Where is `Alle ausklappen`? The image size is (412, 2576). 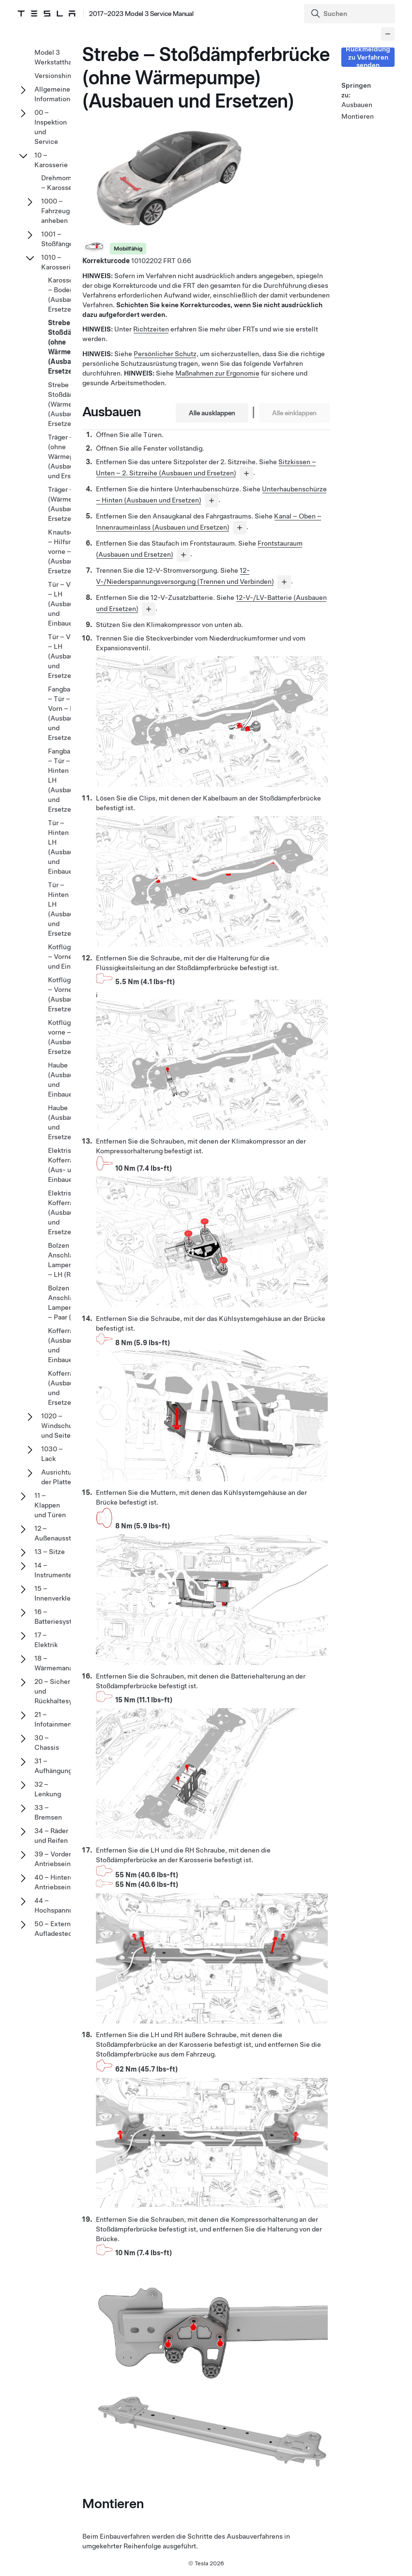
Alle ausklappen is located at coordinates (212, 413).